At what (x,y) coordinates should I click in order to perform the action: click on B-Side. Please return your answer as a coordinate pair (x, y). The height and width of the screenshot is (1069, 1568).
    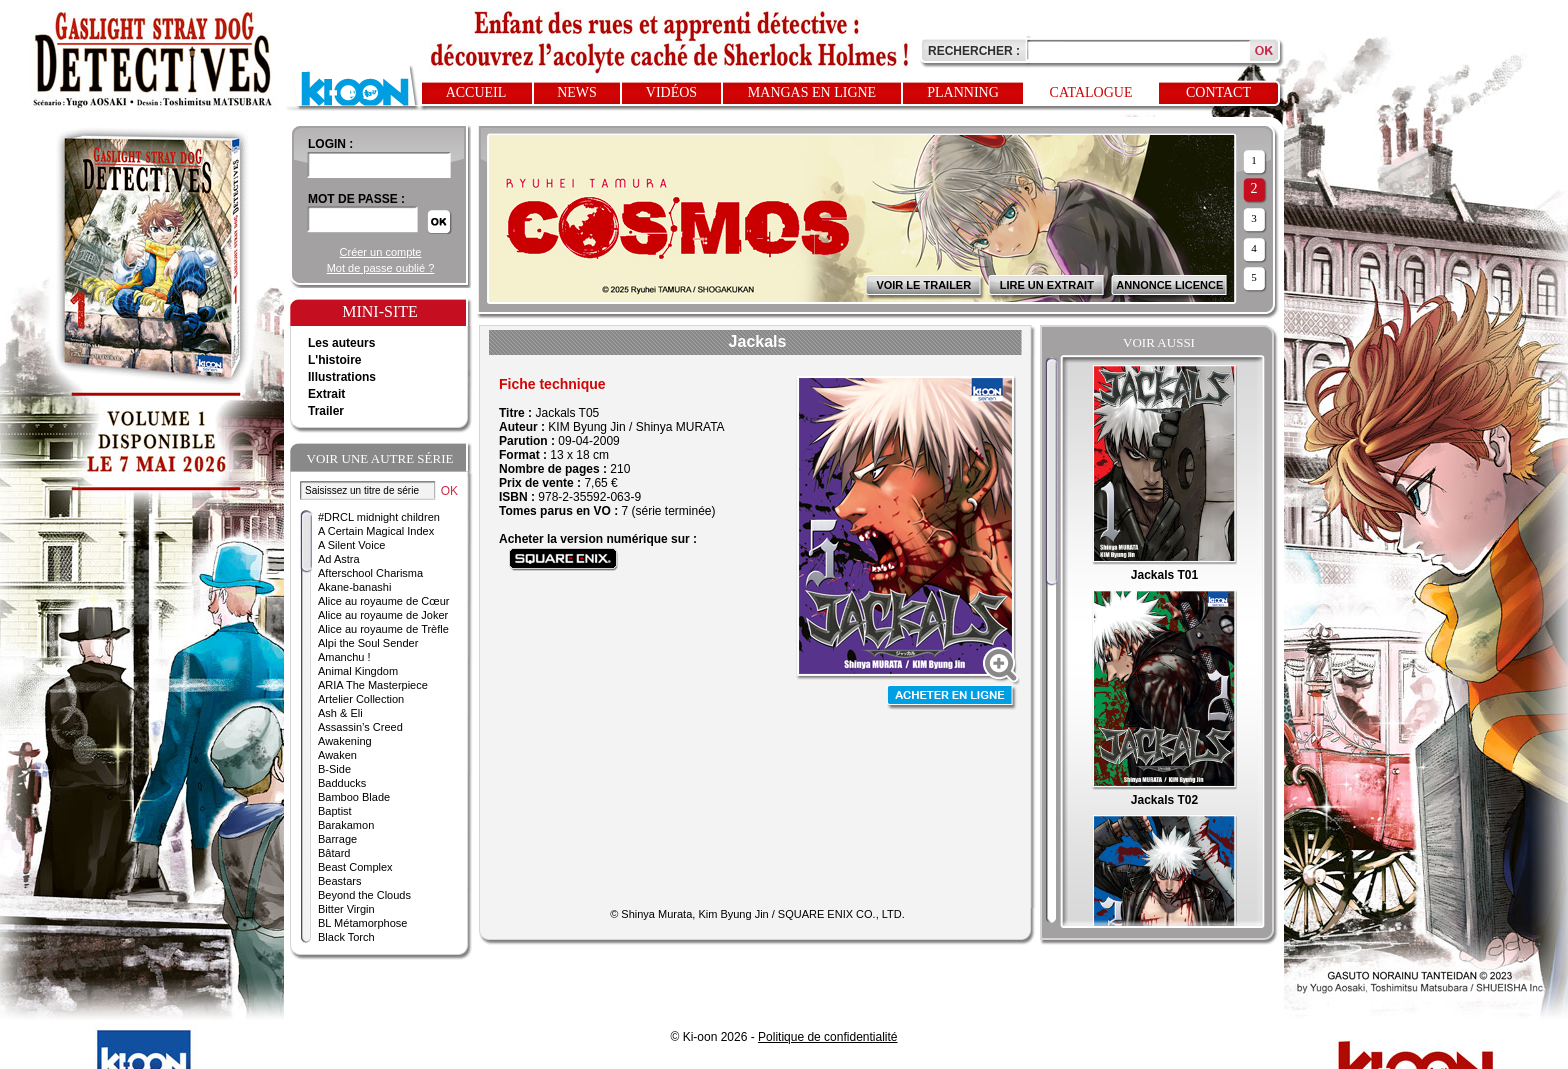
    Looking at the image, I should click on (334, 769).